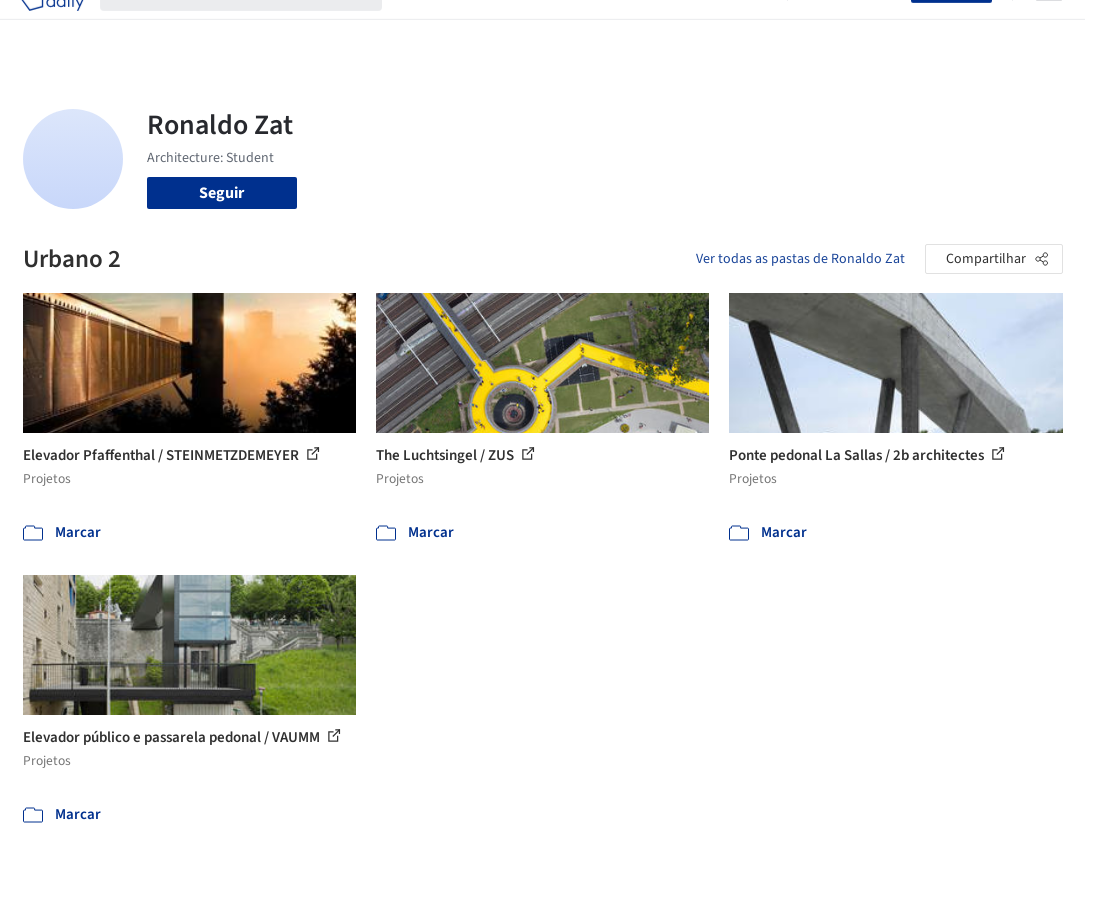 This screenshot has width=1100, height=905. I want to click on Iniciar sessão, so click(853, 28).